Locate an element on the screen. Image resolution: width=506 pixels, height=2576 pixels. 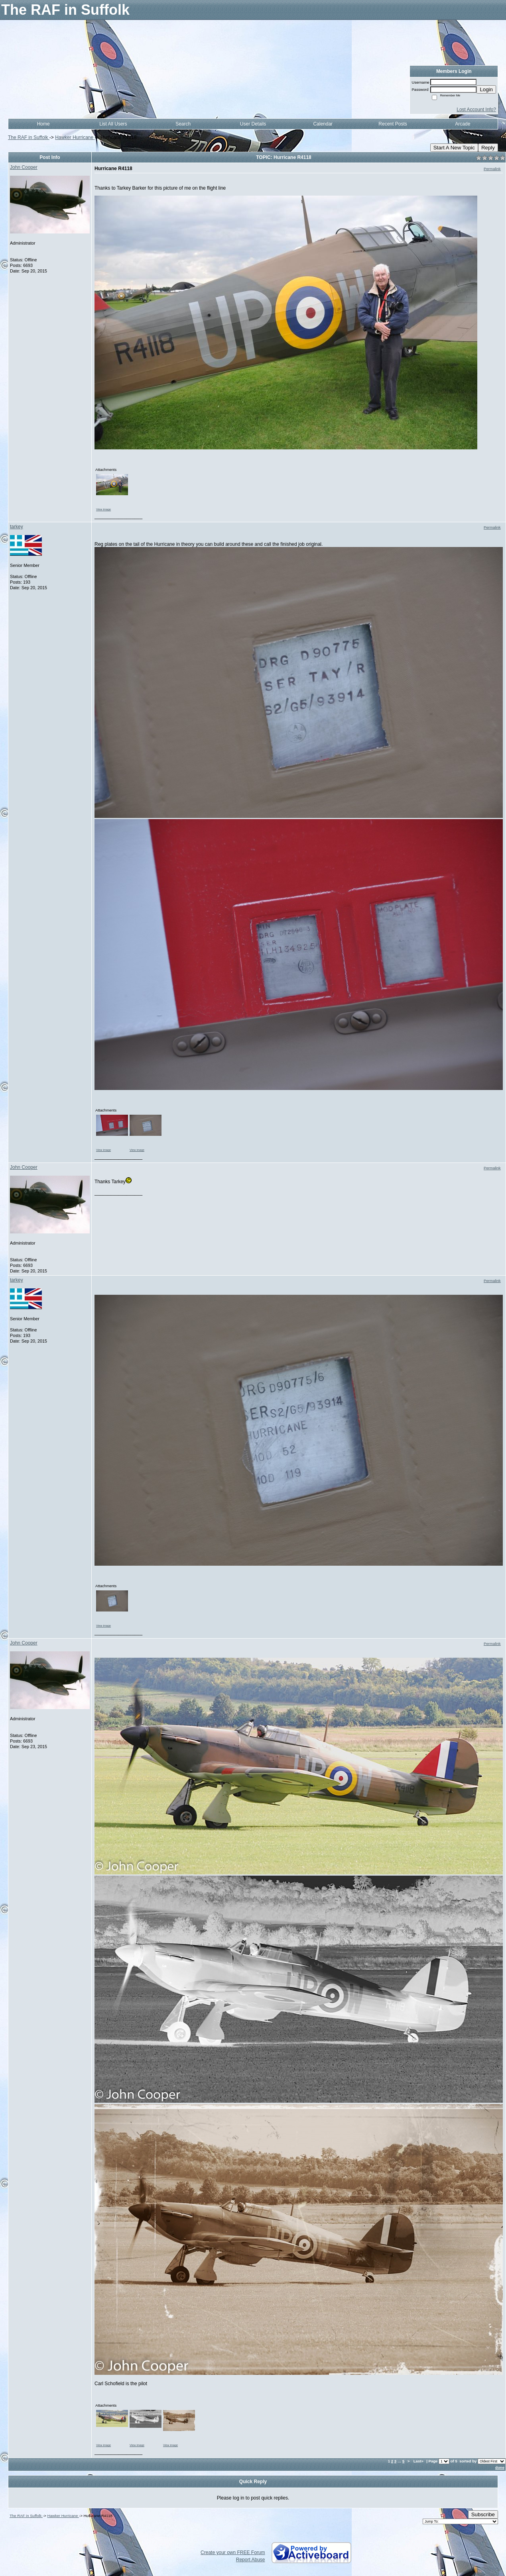
Reply is located at coordinates (488, 148).